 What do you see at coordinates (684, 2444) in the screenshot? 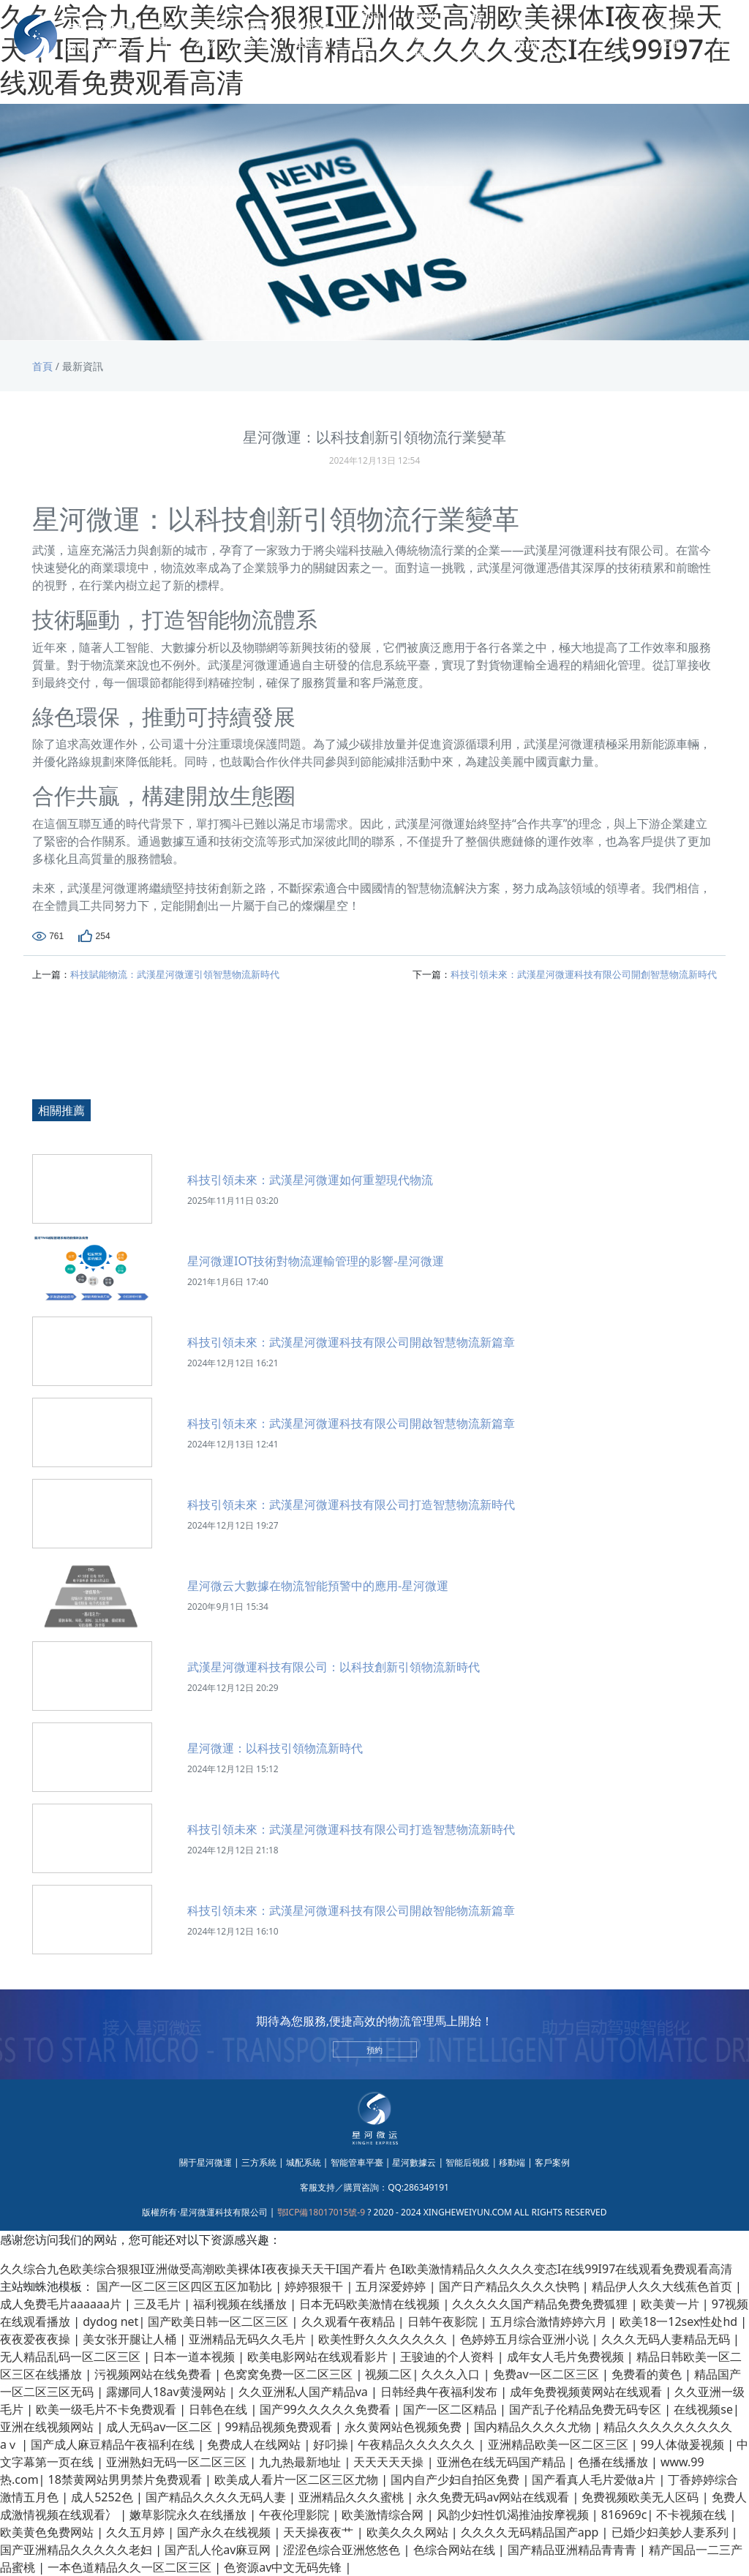
I see `99人体做爰视频` at bounding box center [684, 2444].